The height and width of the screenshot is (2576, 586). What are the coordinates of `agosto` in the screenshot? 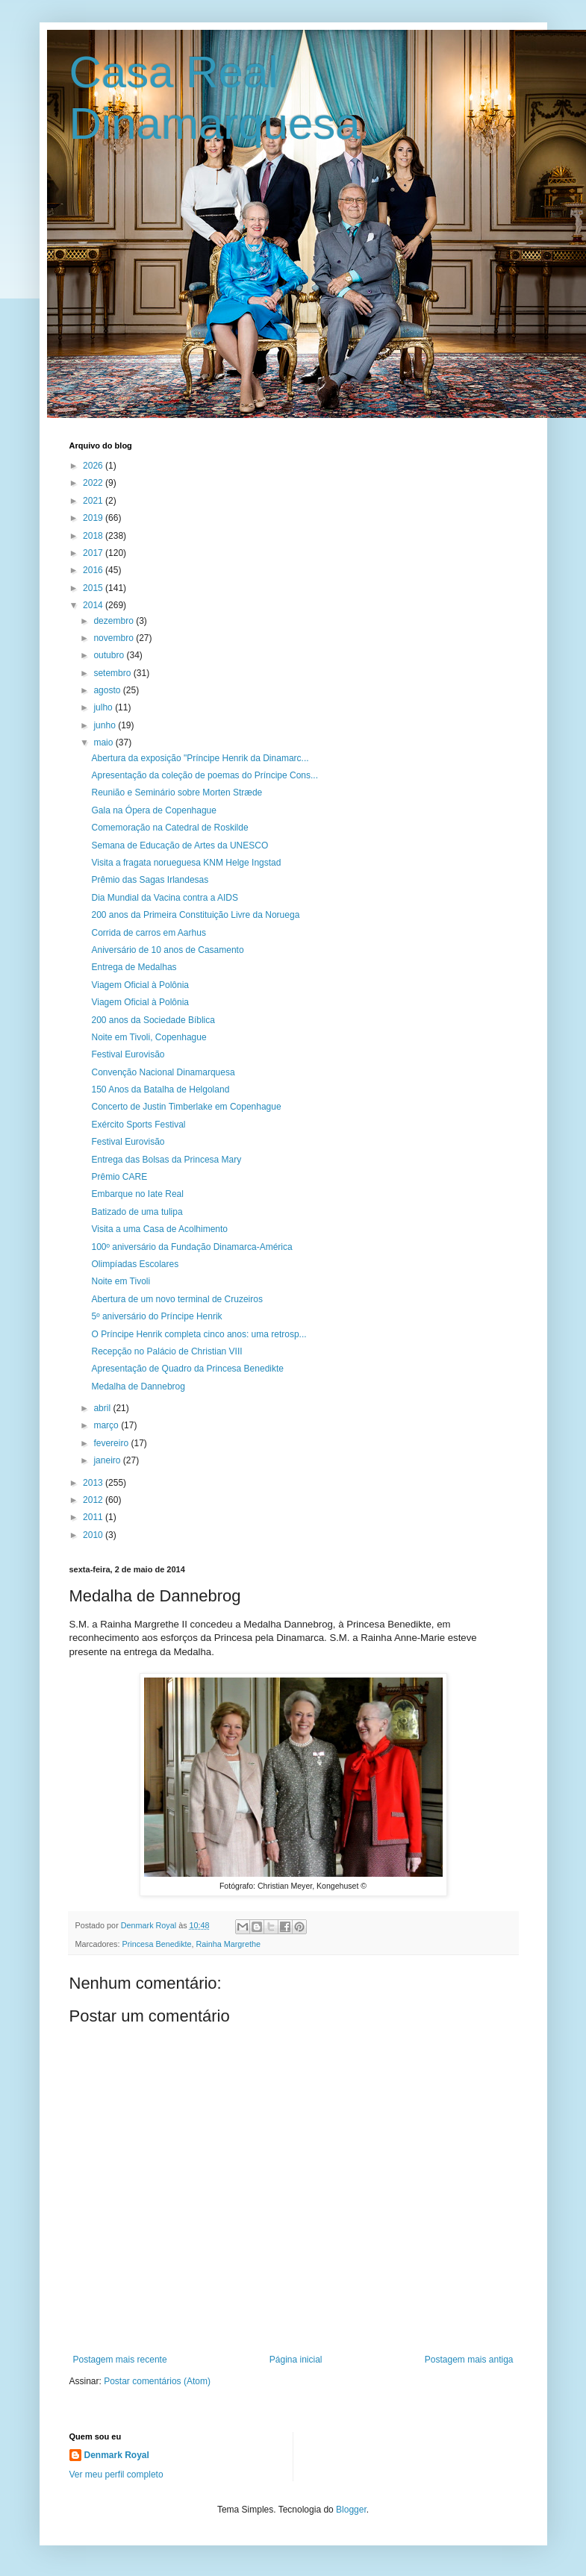 It's located at (107, 690).